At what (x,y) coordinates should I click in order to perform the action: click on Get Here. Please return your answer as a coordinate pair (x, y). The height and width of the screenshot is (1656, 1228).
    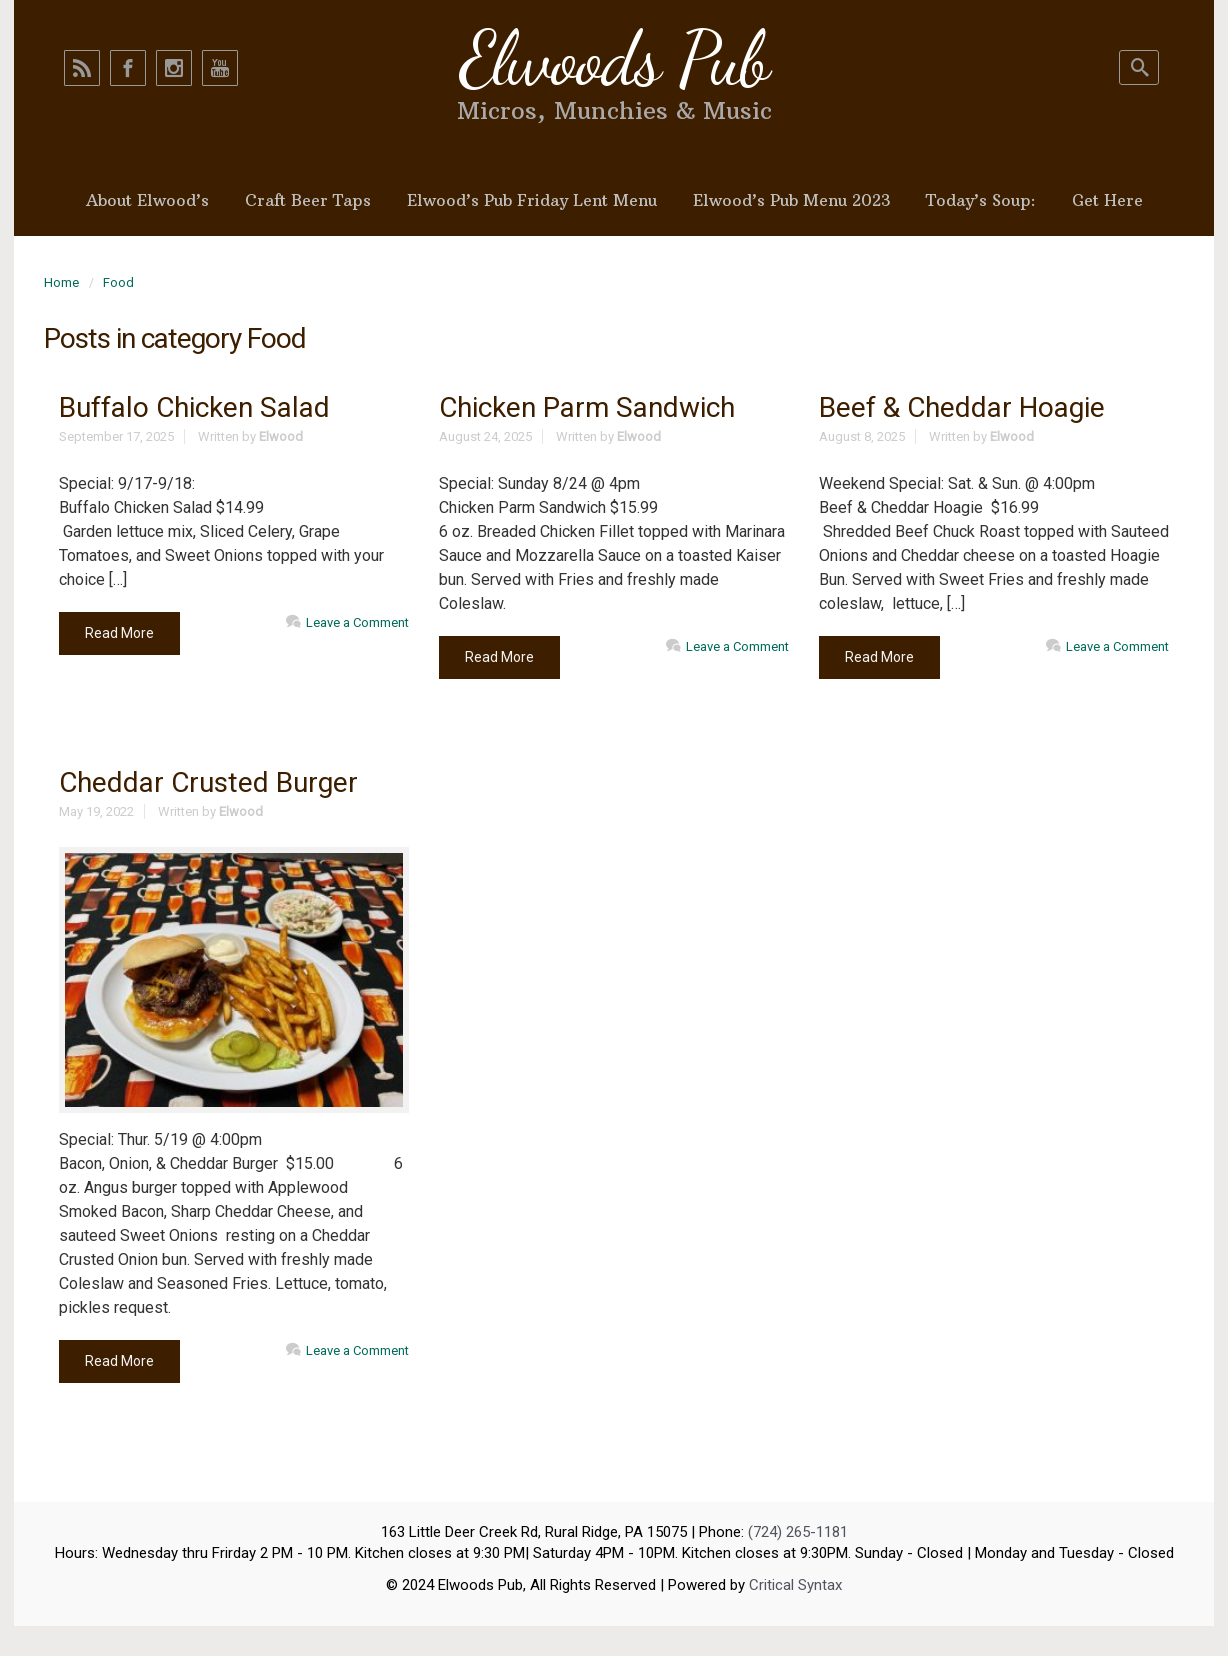
    Looking at the image, I should click on (1107, 200).